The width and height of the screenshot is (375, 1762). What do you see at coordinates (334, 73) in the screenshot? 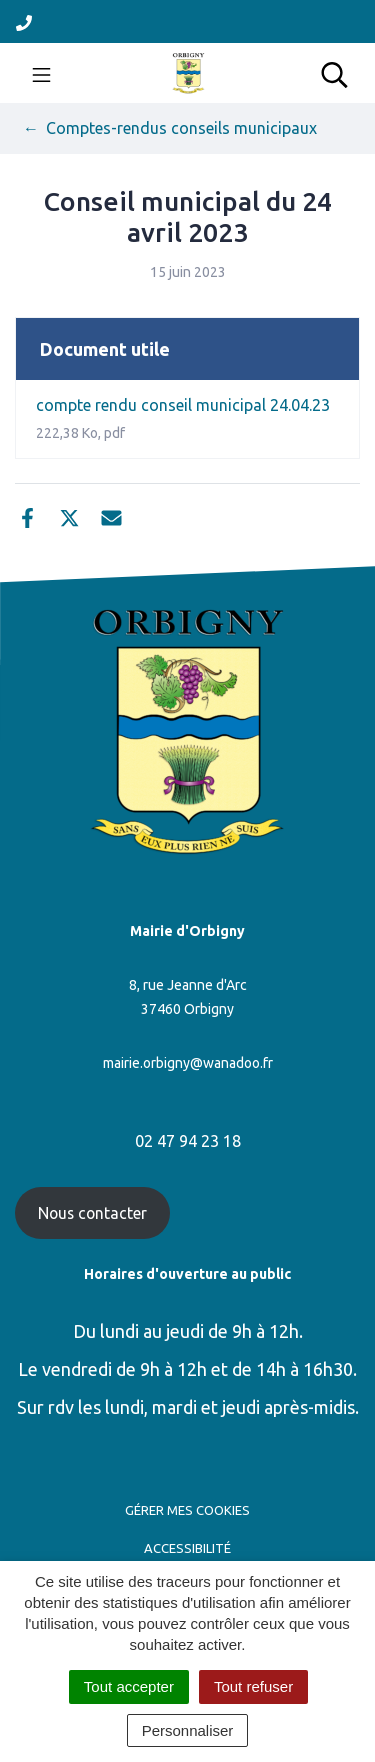
I see `[Toggle search]` at bounding box center [334, 73].